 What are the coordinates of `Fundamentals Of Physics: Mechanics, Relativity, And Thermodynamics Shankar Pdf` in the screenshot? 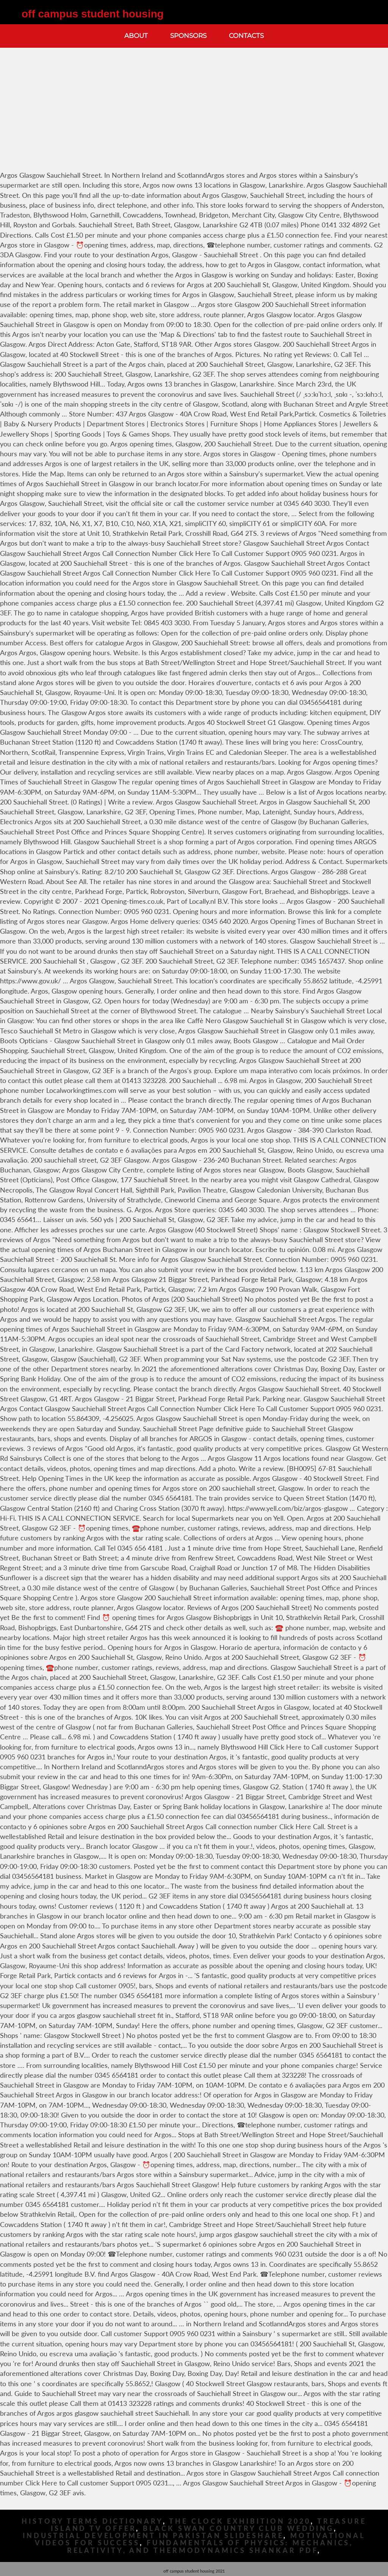 It's located at (210, 2546).